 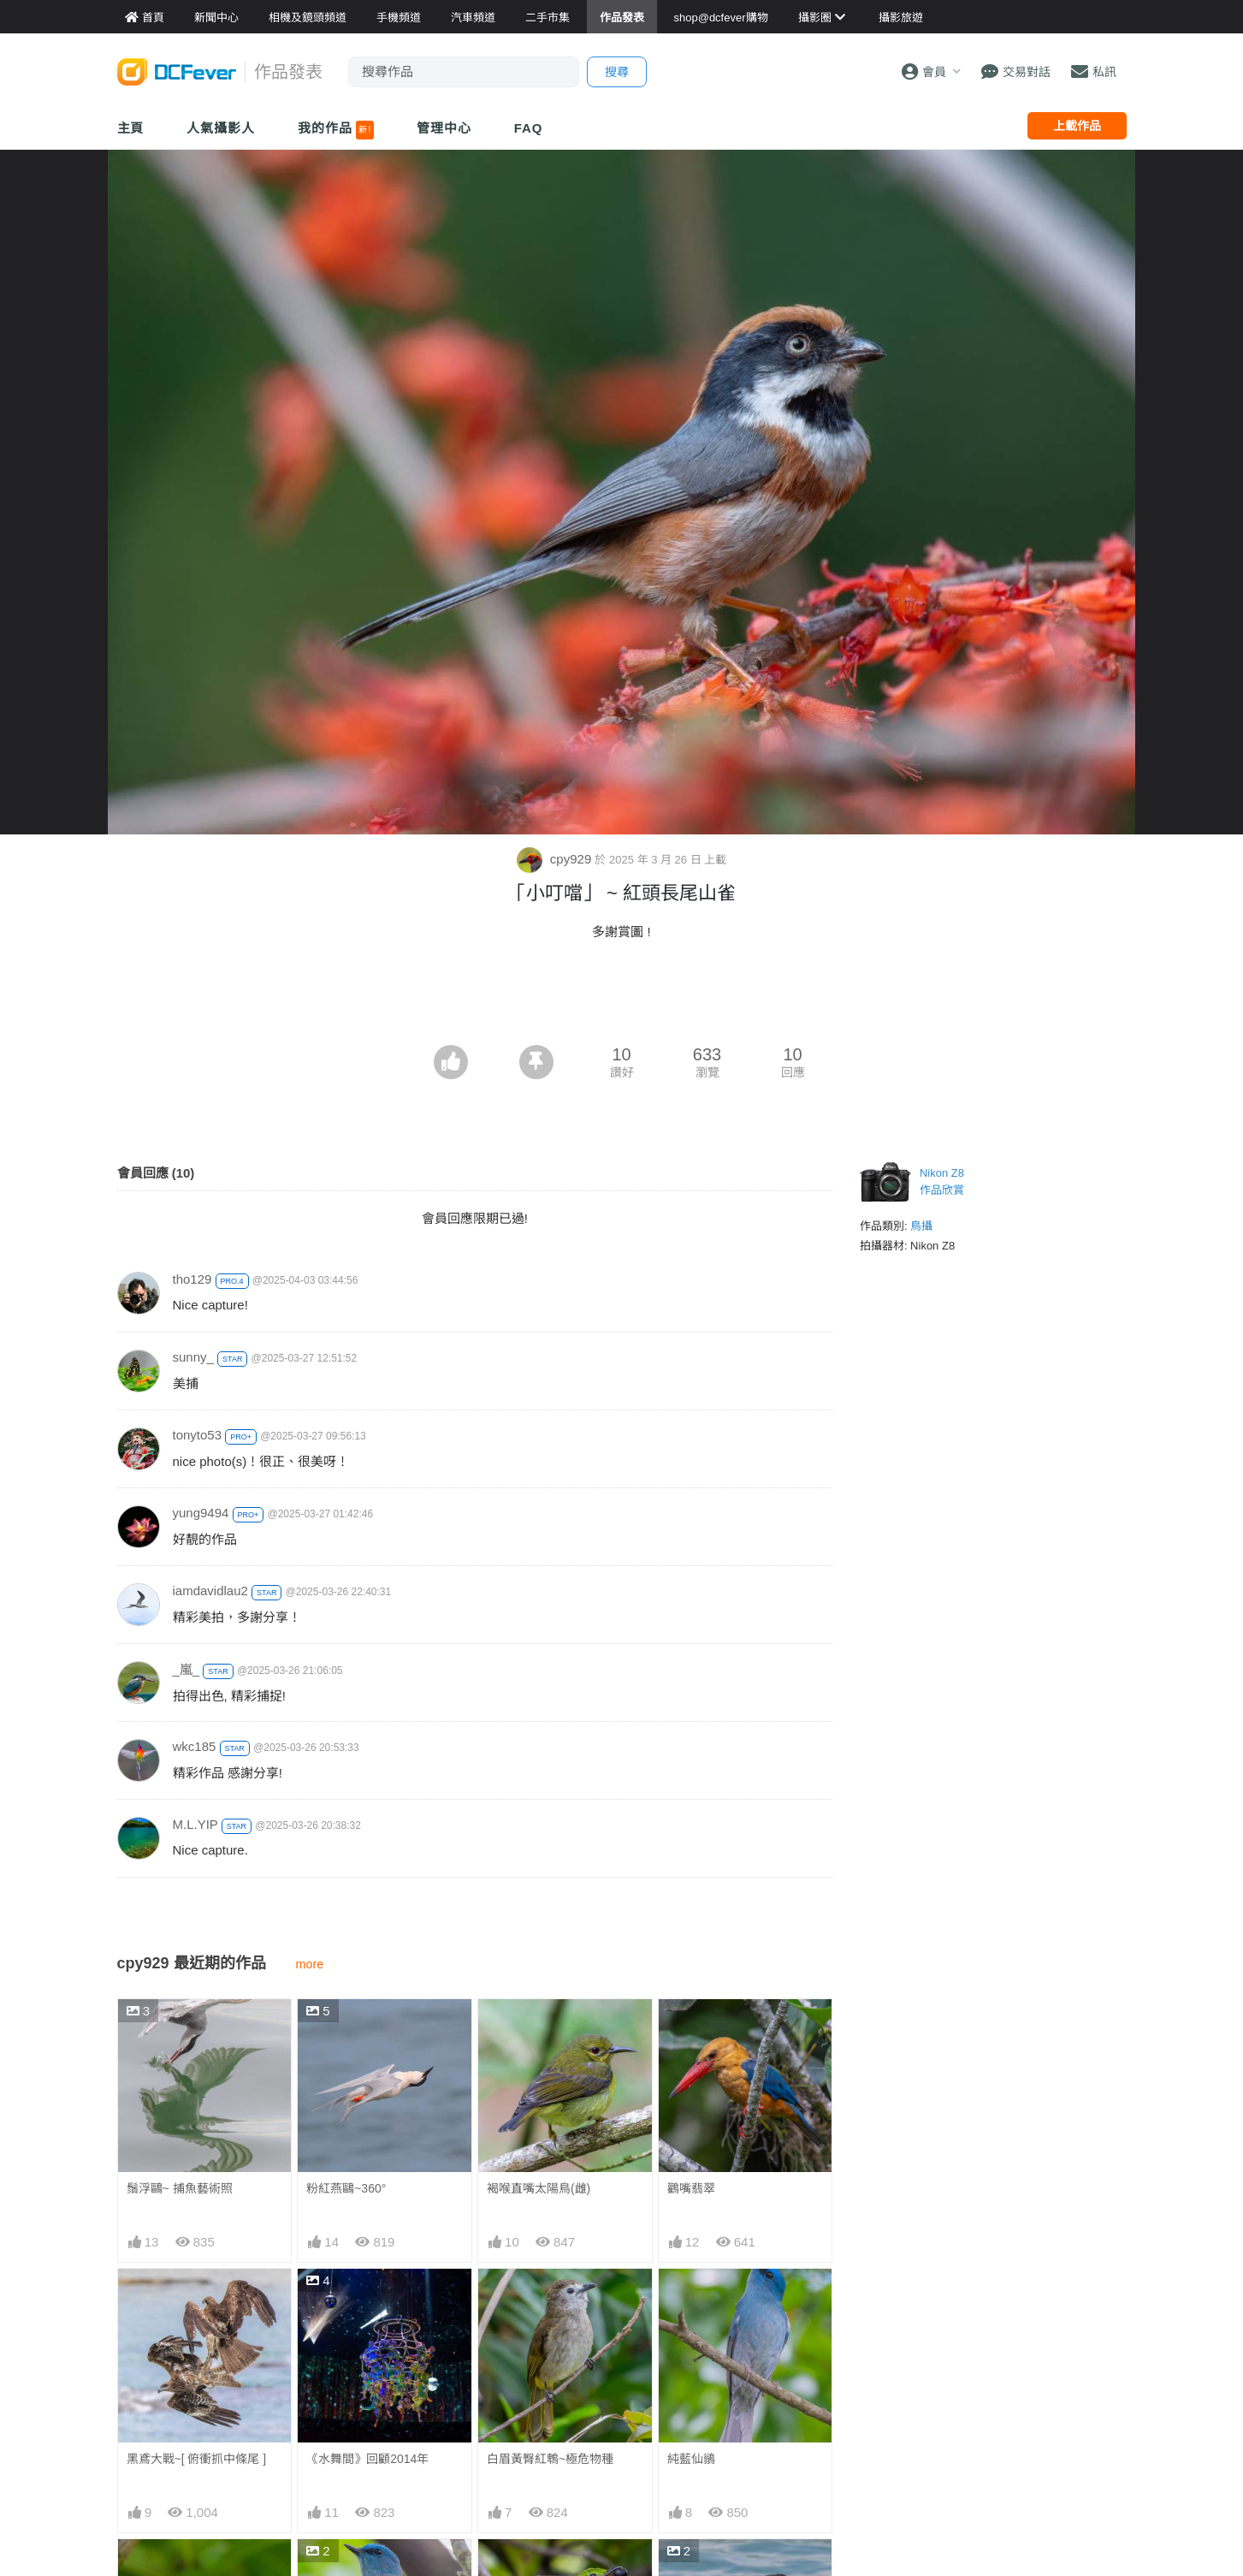 What do you see at coordinates (197, 2459) in the screenshot?
I see `黑鳶大戰~[ 俯衝抓中條尾 ]` at bounding box center [197, 2459].